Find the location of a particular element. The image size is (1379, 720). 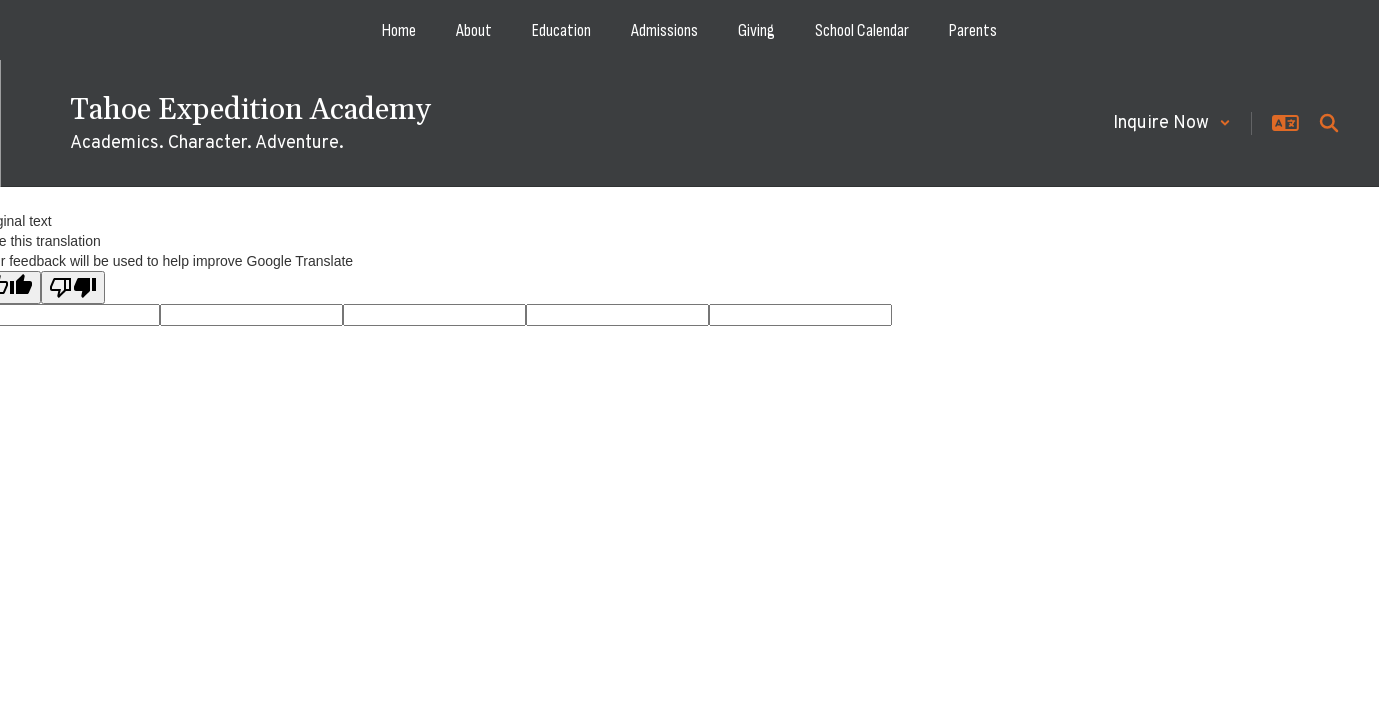

[Search this site] is located at coordinates (1329, 123).